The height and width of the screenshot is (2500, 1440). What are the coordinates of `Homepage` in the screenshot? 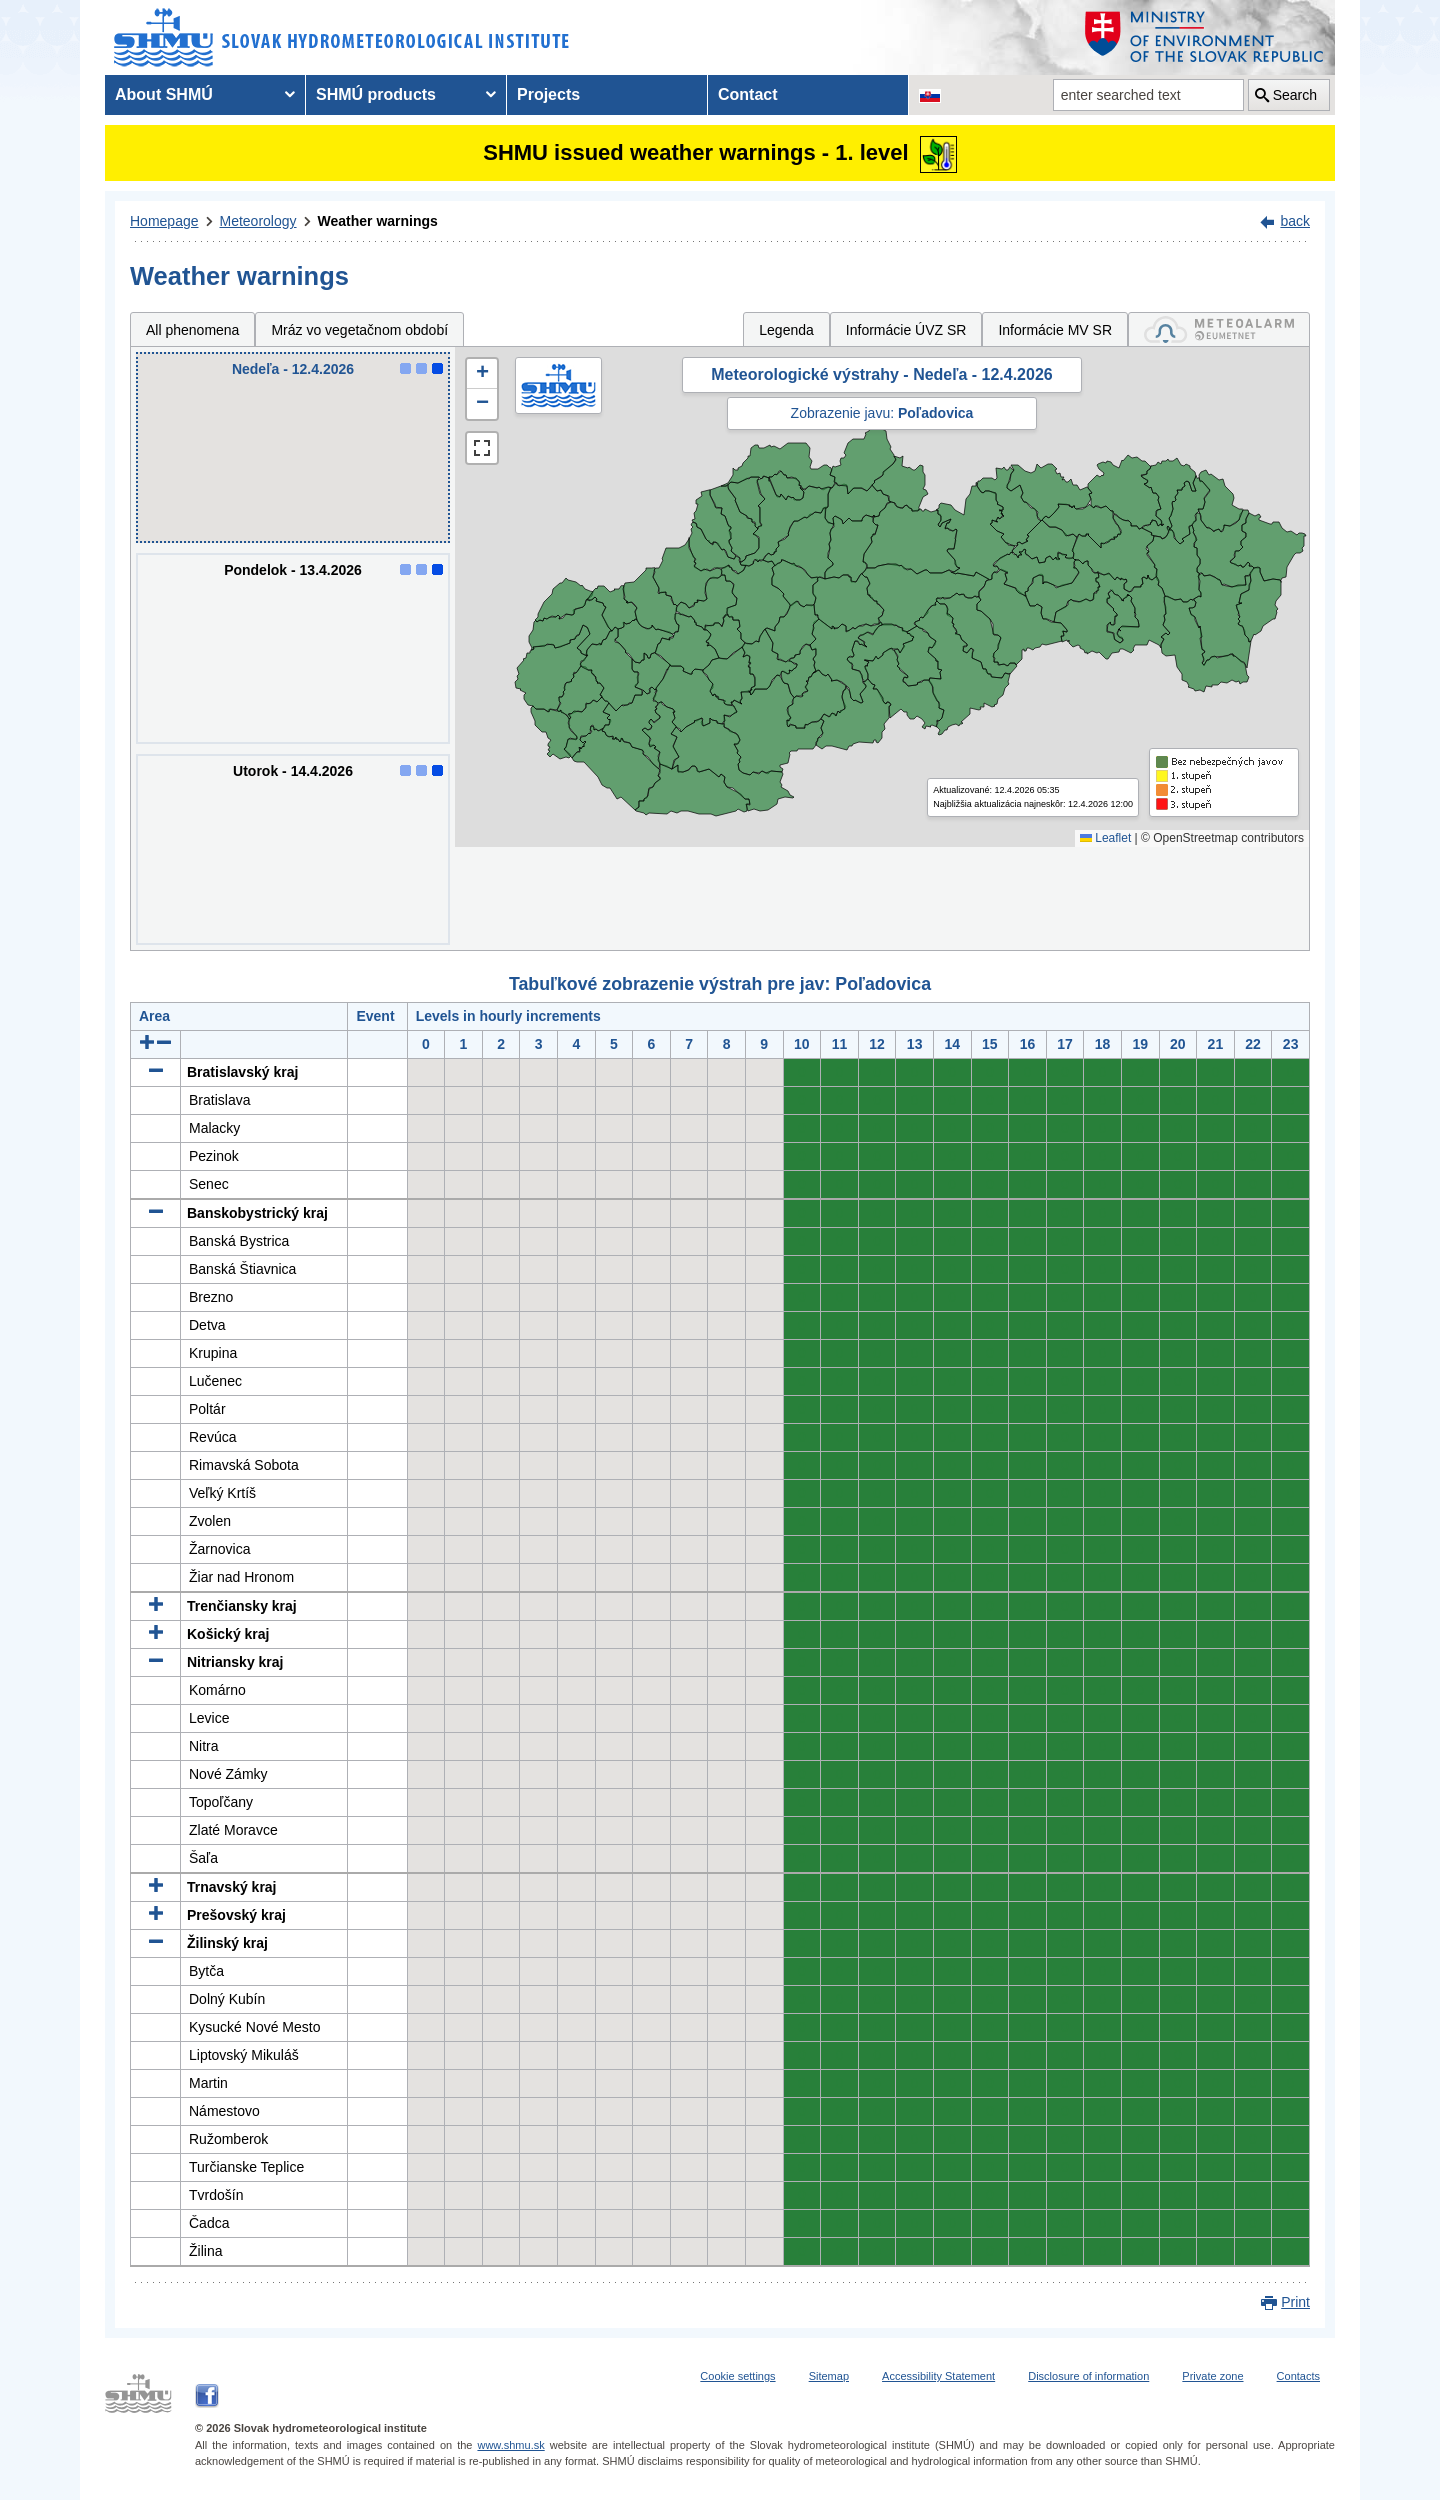 It's located at (164, 221).